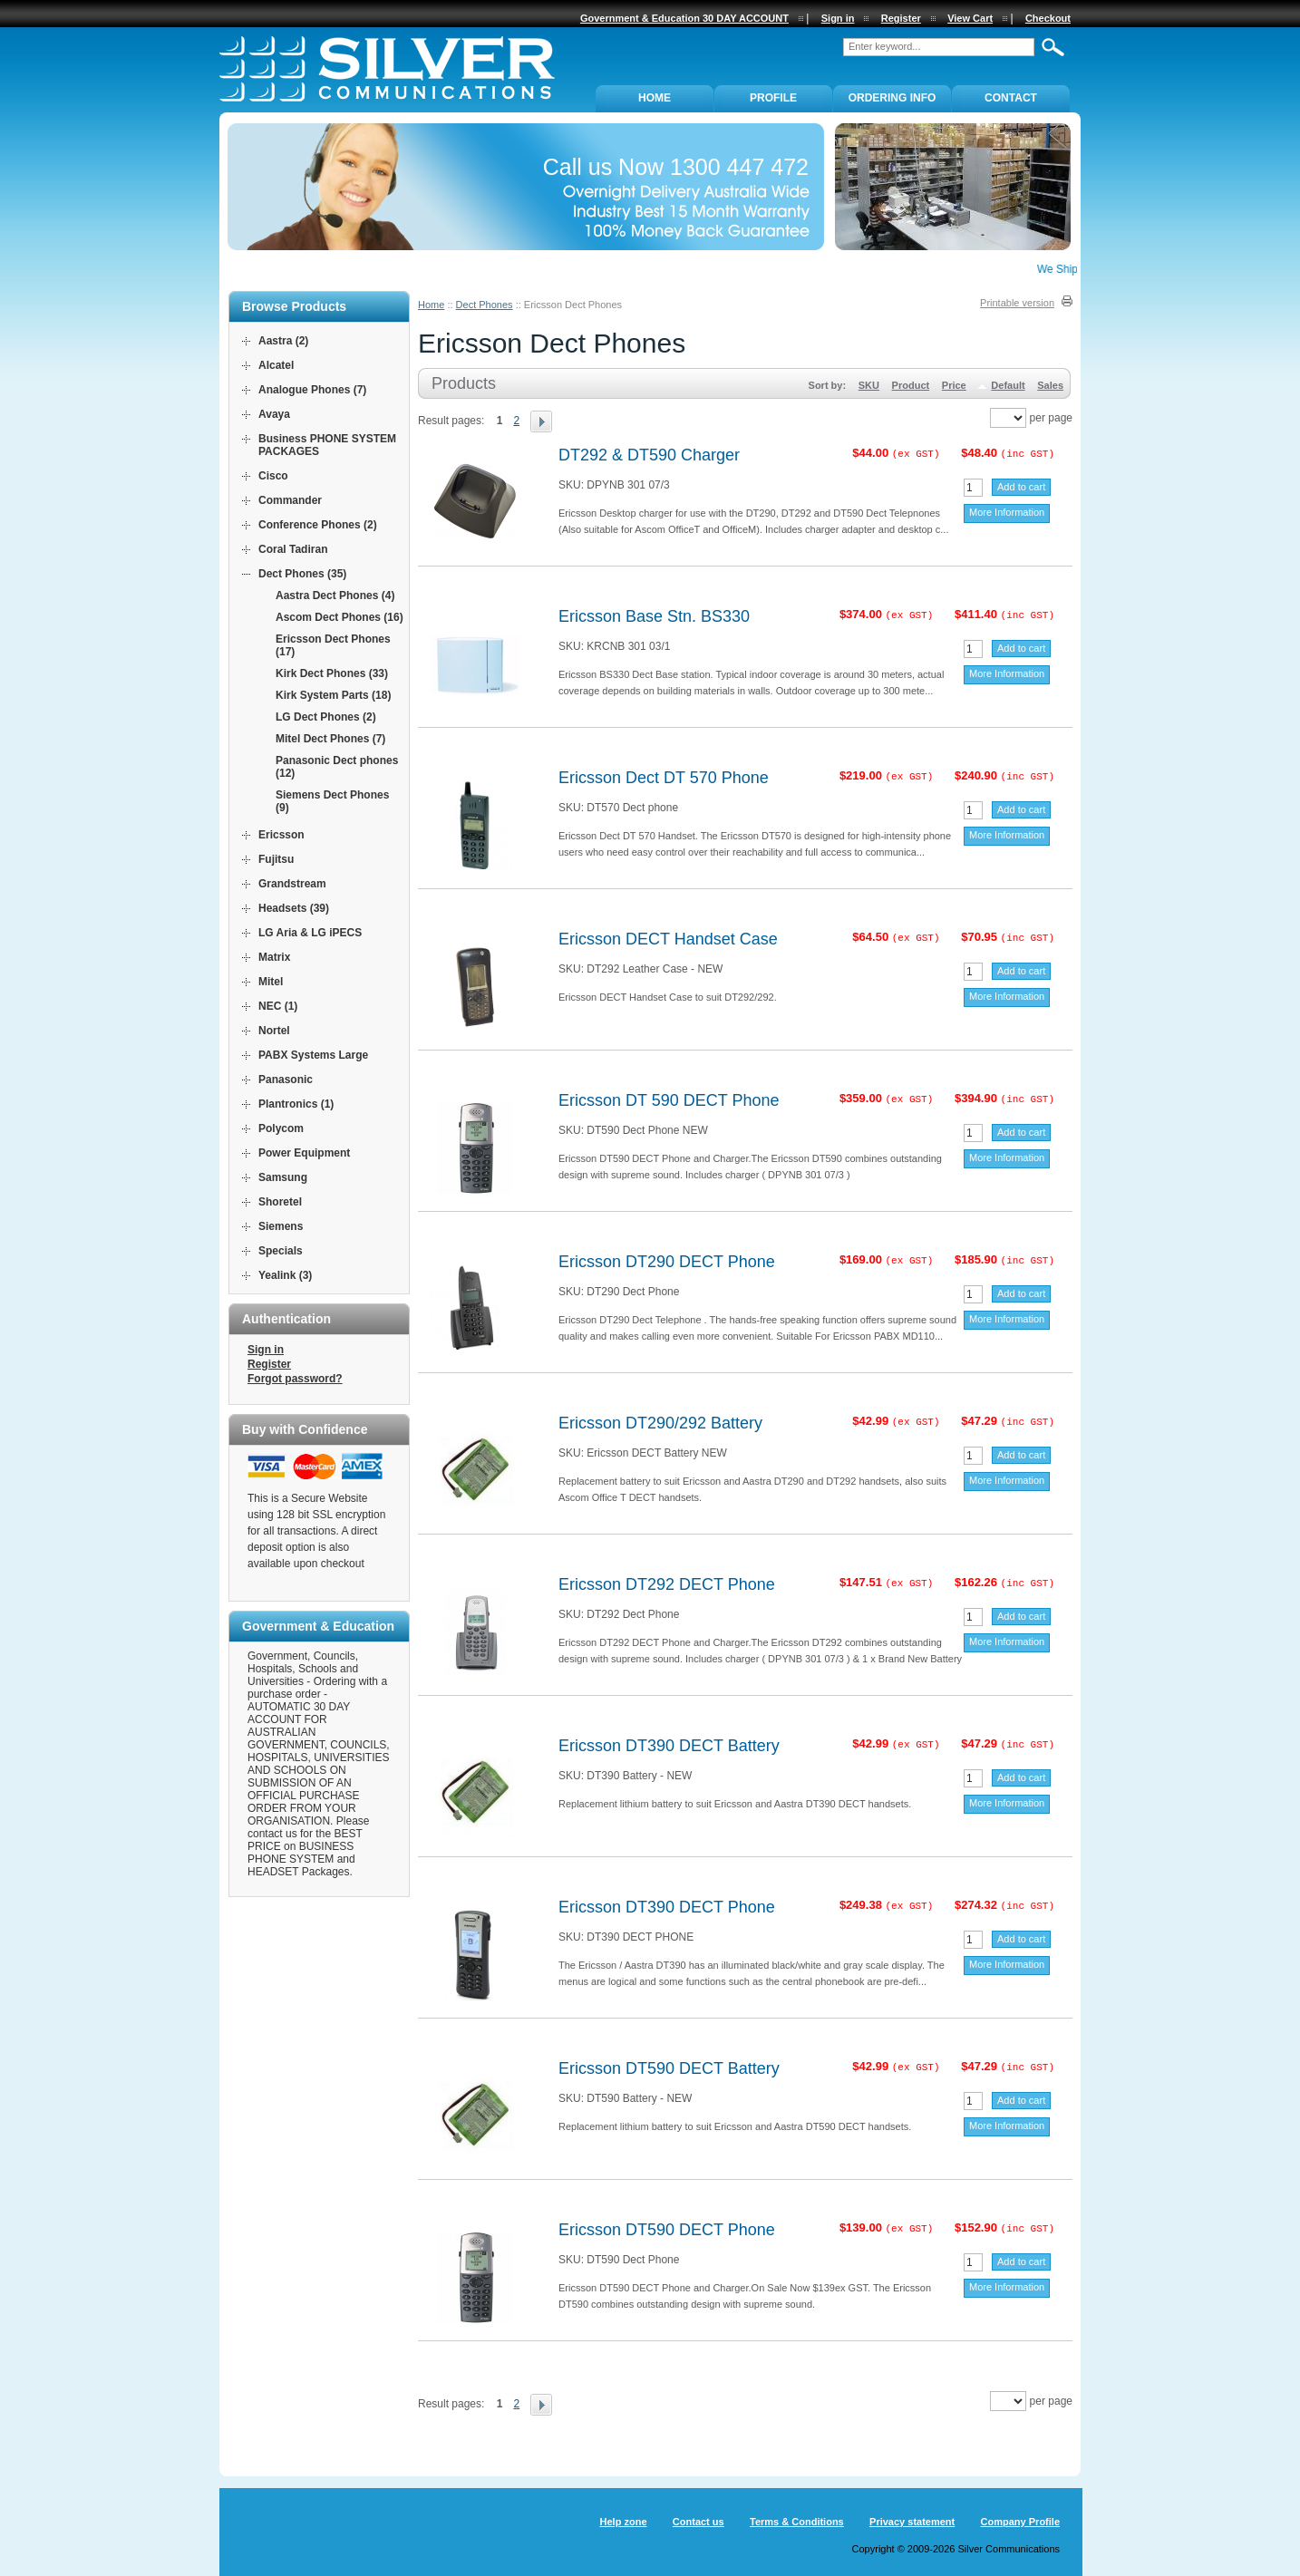  What do you see at coordinates (276, 365) in the screenshot?
I see `Alcatel` at bounding box center [276, 365].